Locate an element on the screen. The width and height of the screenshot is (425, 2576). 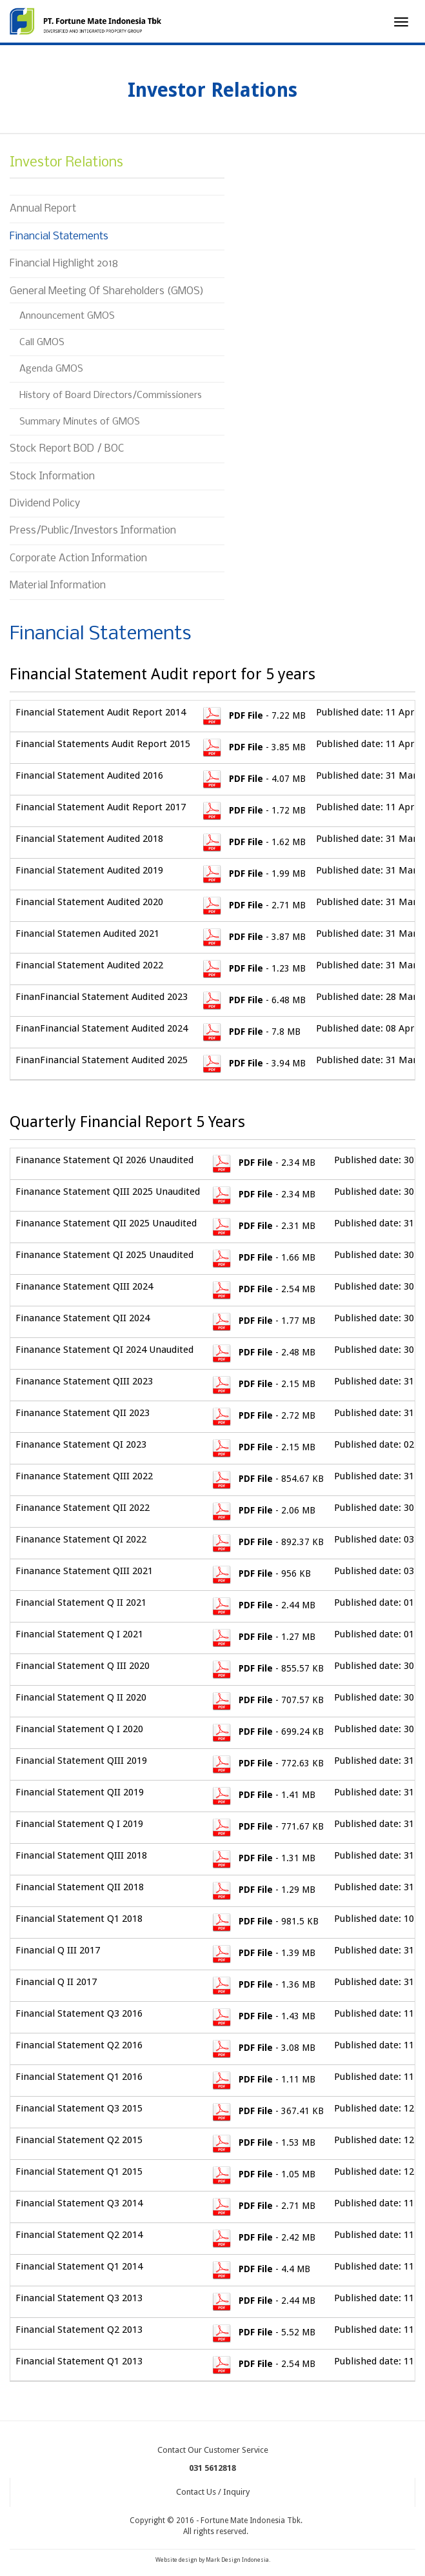
- 1.05 MB is located at coordinates (262, 2174).